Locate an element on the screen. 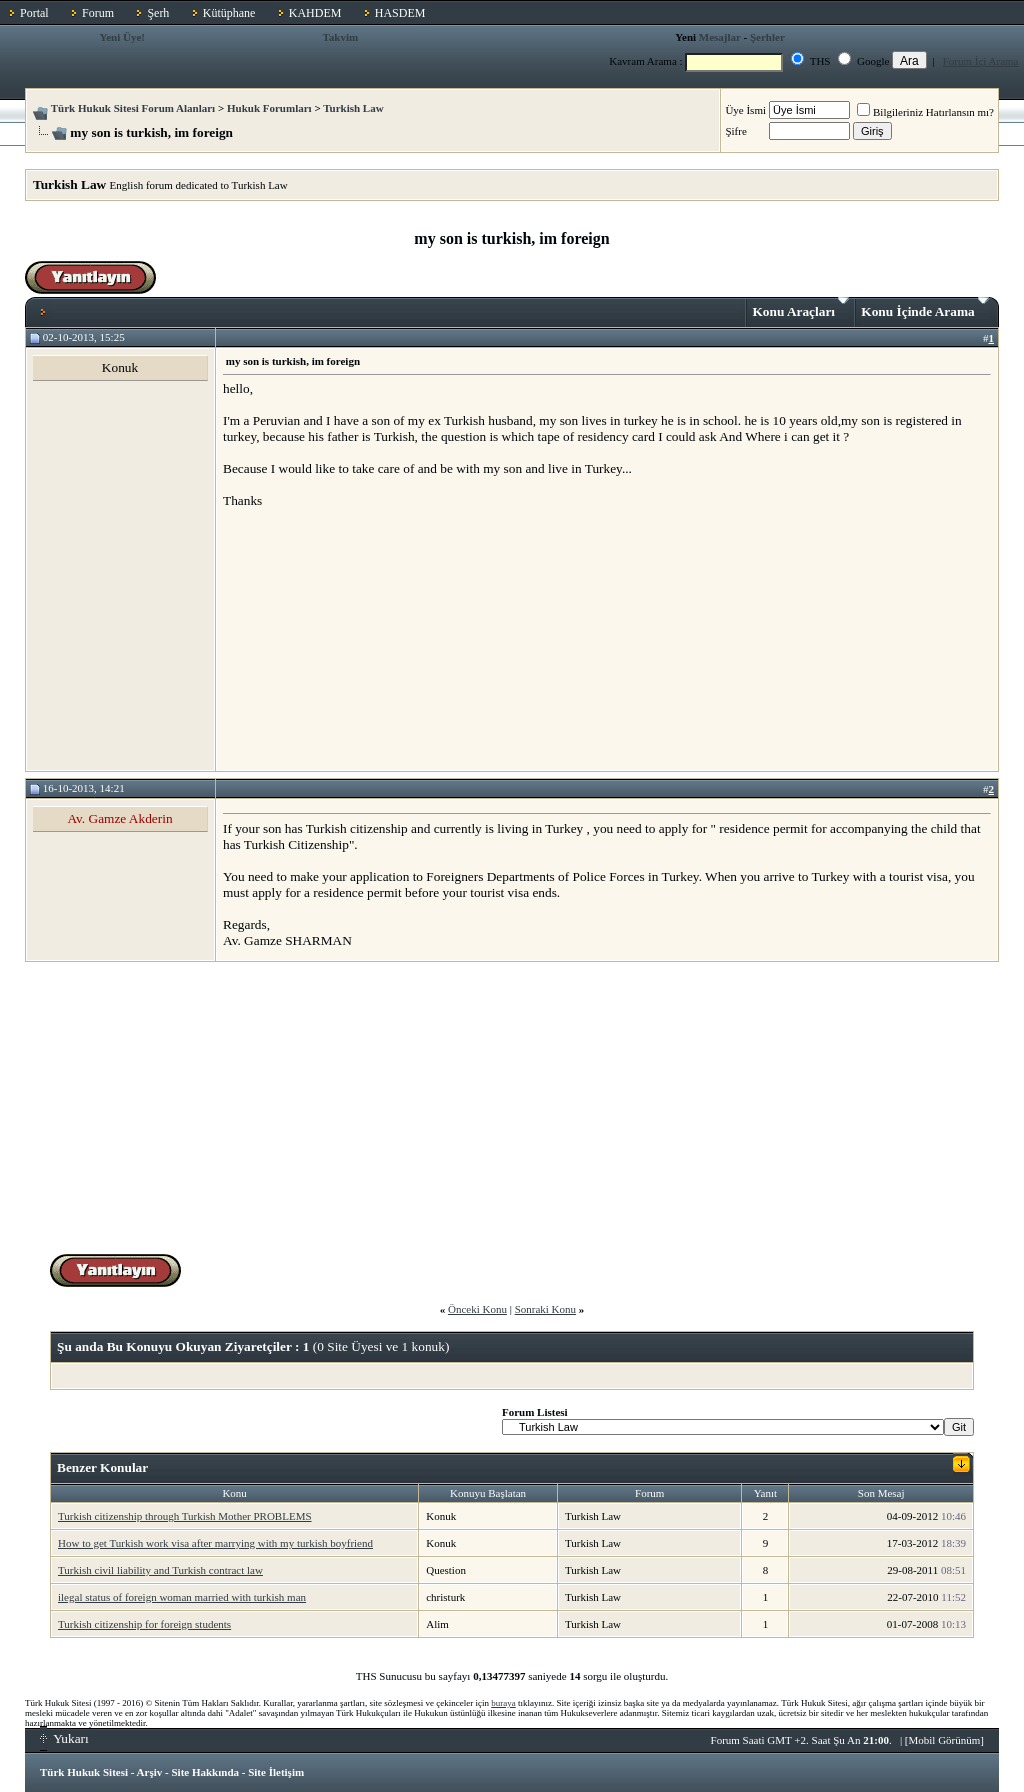 Image resolution: width=1024 pixels, height=1792 pixels. buraya is located at coordinates (503, 1703).